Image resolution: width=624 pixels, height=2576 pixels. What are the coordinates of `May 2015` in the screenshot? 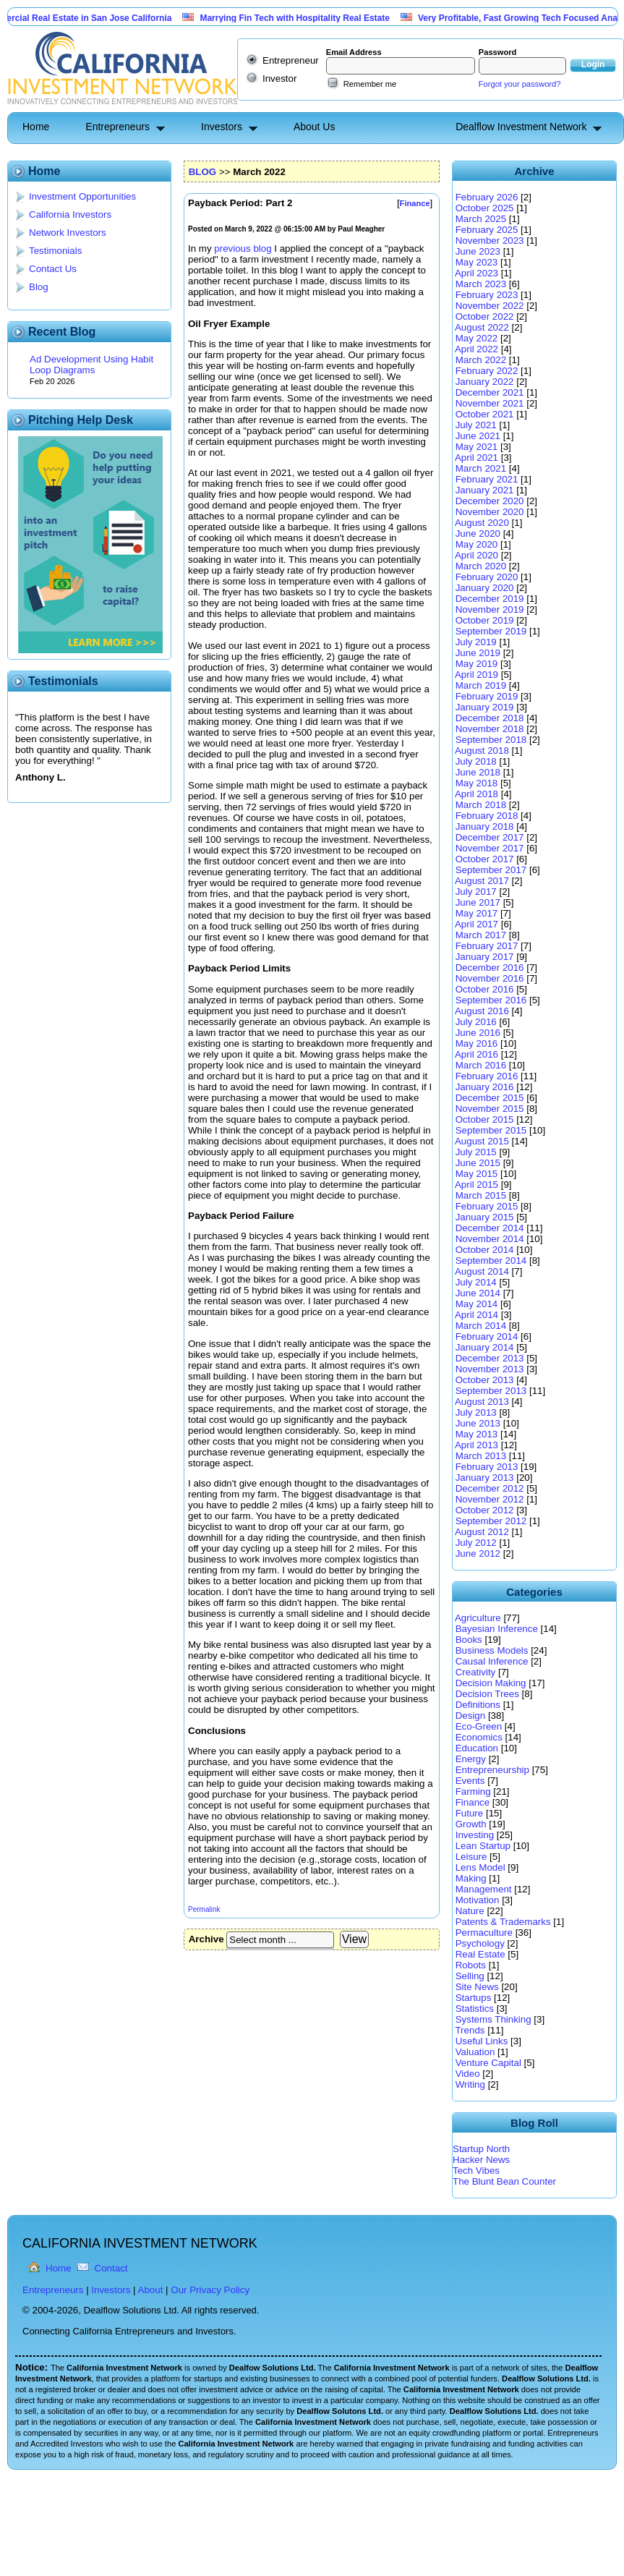 It's located at (477, 1173).